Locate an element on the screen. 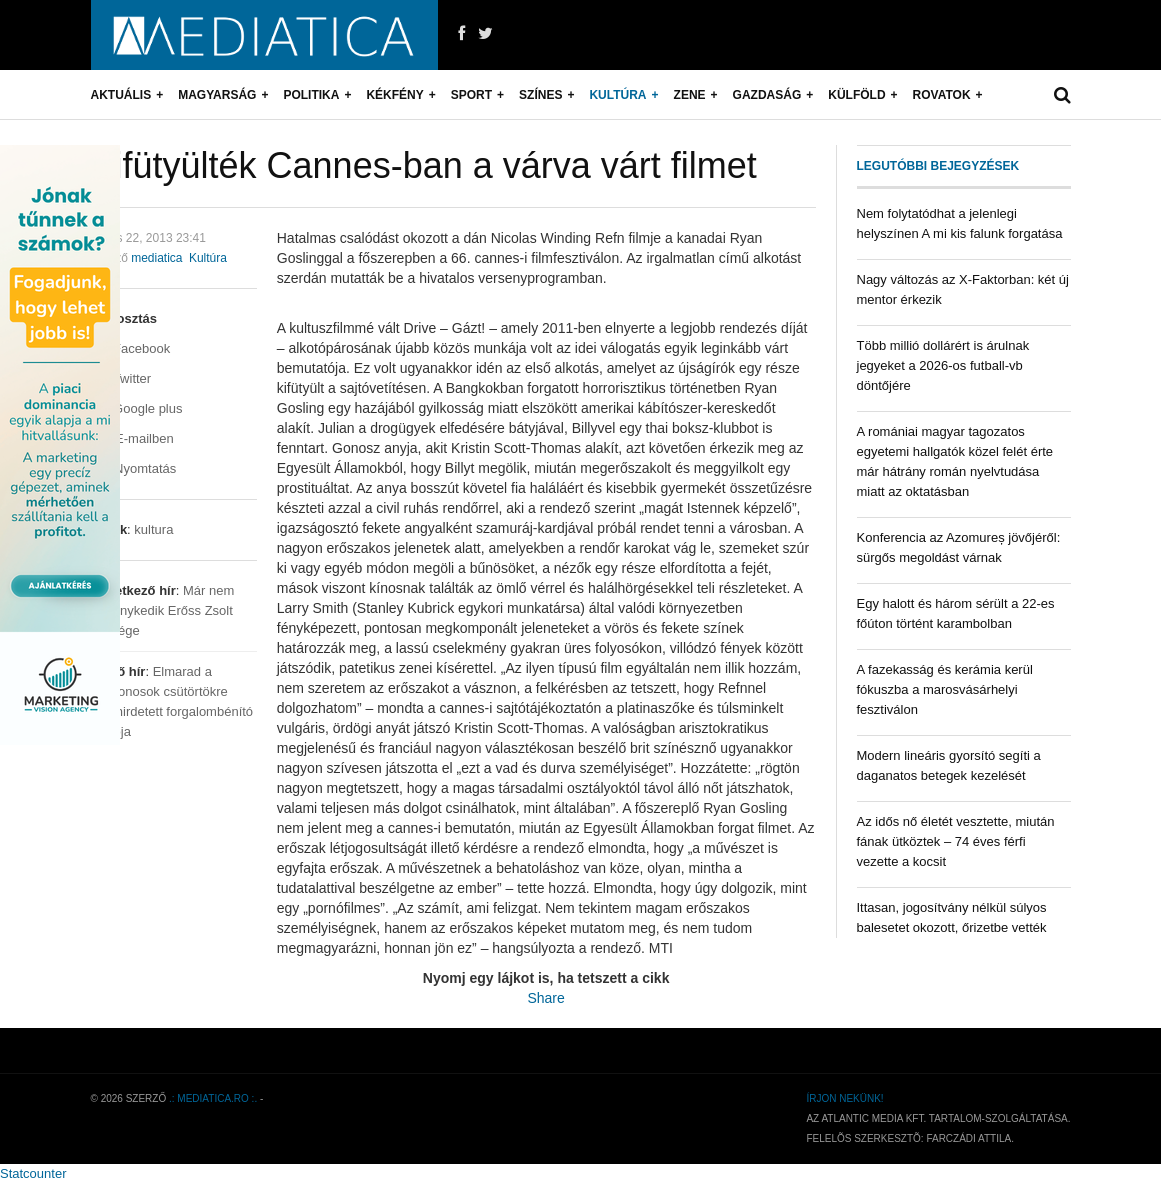 The width and height of the screenshot is (1161, 1184). kultura is located at coordinates (153, 529).